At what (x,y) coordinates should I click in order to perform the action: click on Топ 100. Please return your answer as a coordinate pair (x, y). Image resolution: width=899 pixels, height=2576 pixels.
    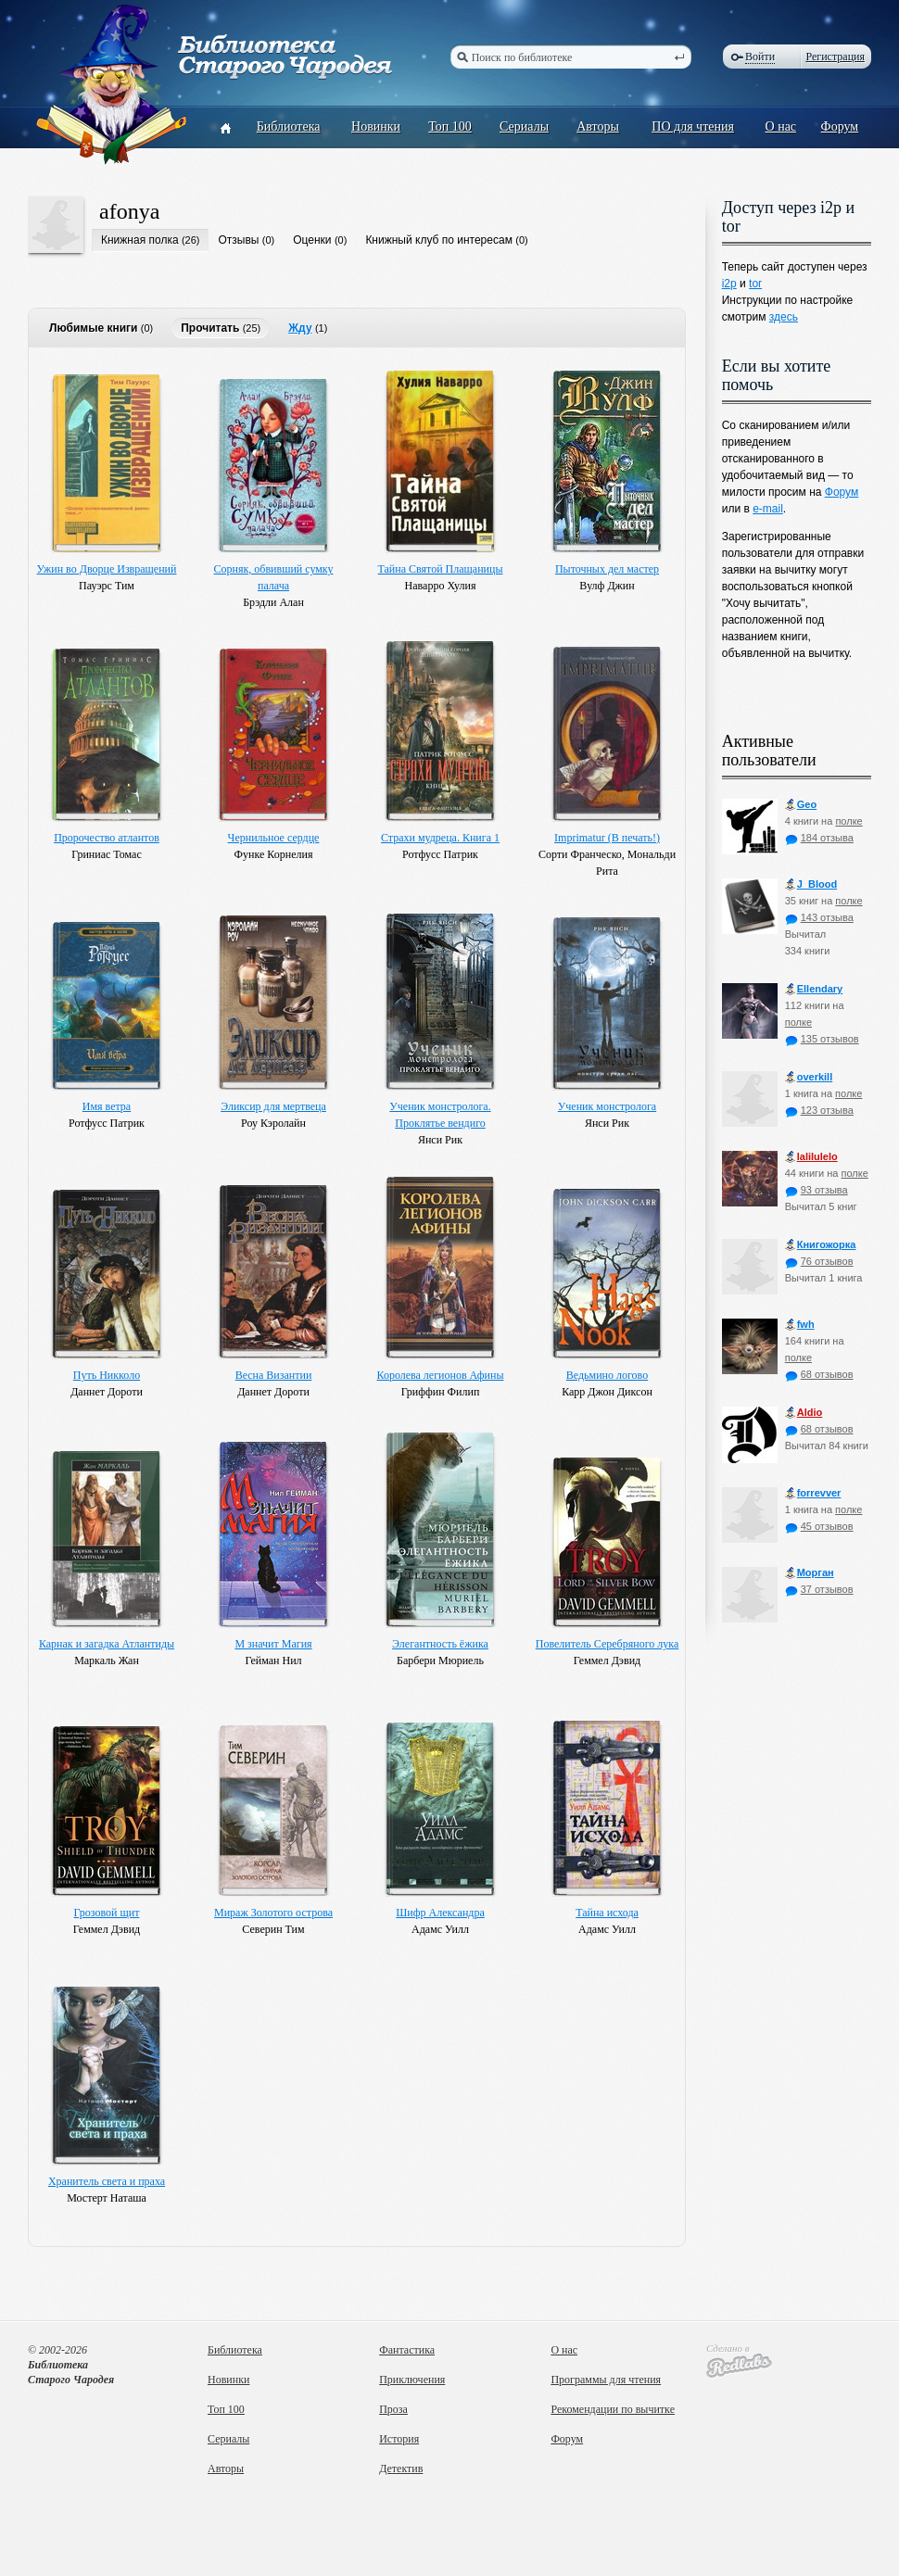
    Looking at the image, I should click on (450, 126).